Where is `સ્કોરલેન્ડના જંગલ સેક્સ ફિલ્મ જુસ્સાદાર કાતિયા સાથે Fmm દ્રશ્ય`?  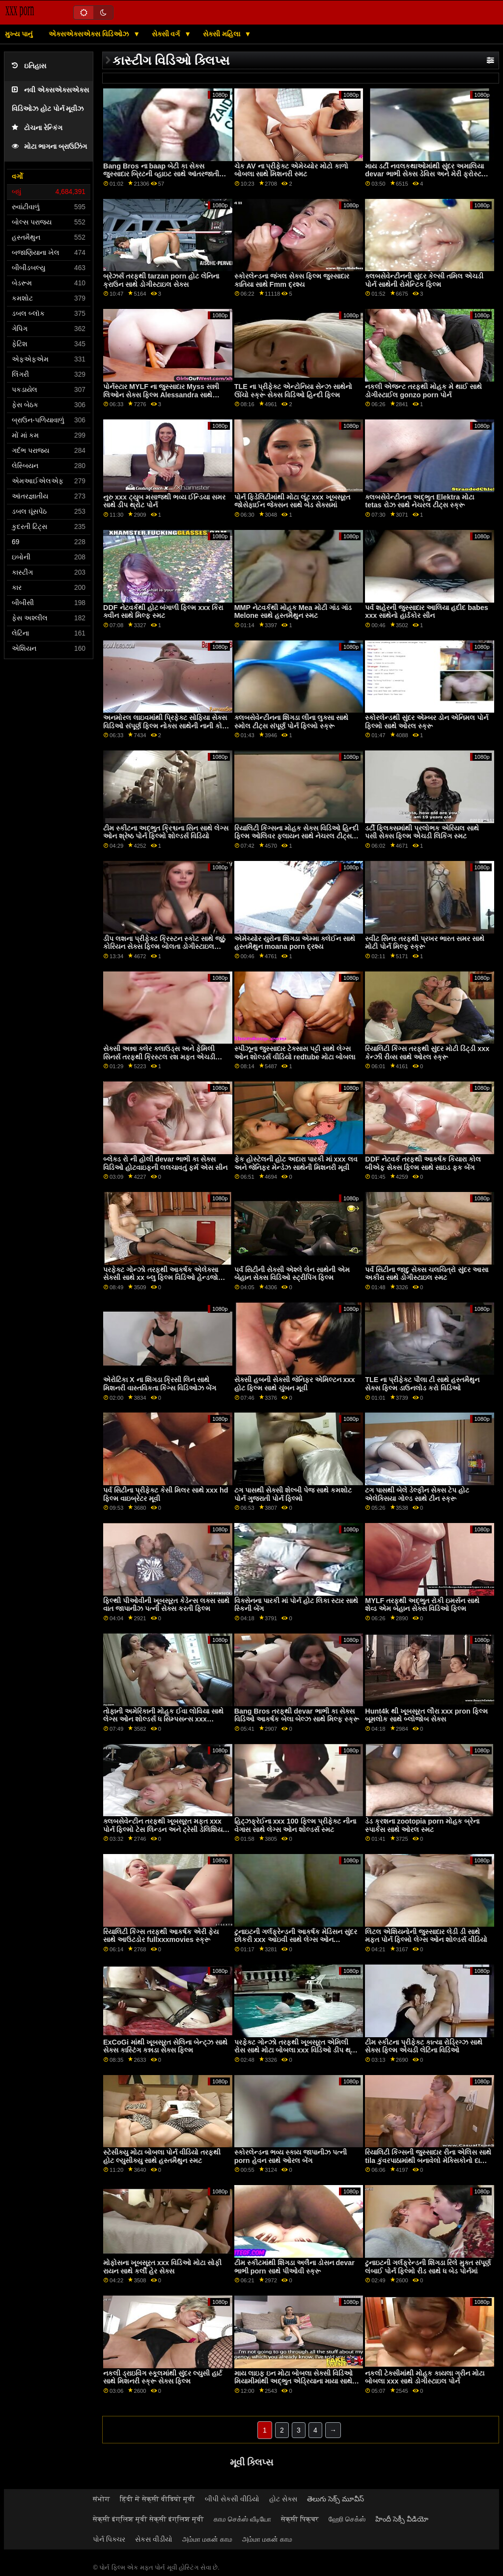
સ્કોરલેન્ડના જંગલ સેક્સ ફિલ્મ જુસ્સાદાર કાતિયા સાથે Fmm દ્રશ્ય is located at coordinates (291, 280).